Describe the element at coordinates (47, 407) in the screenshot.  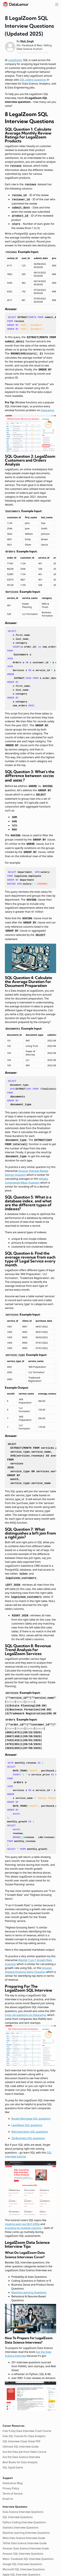
I see `DataLemur` at that location.